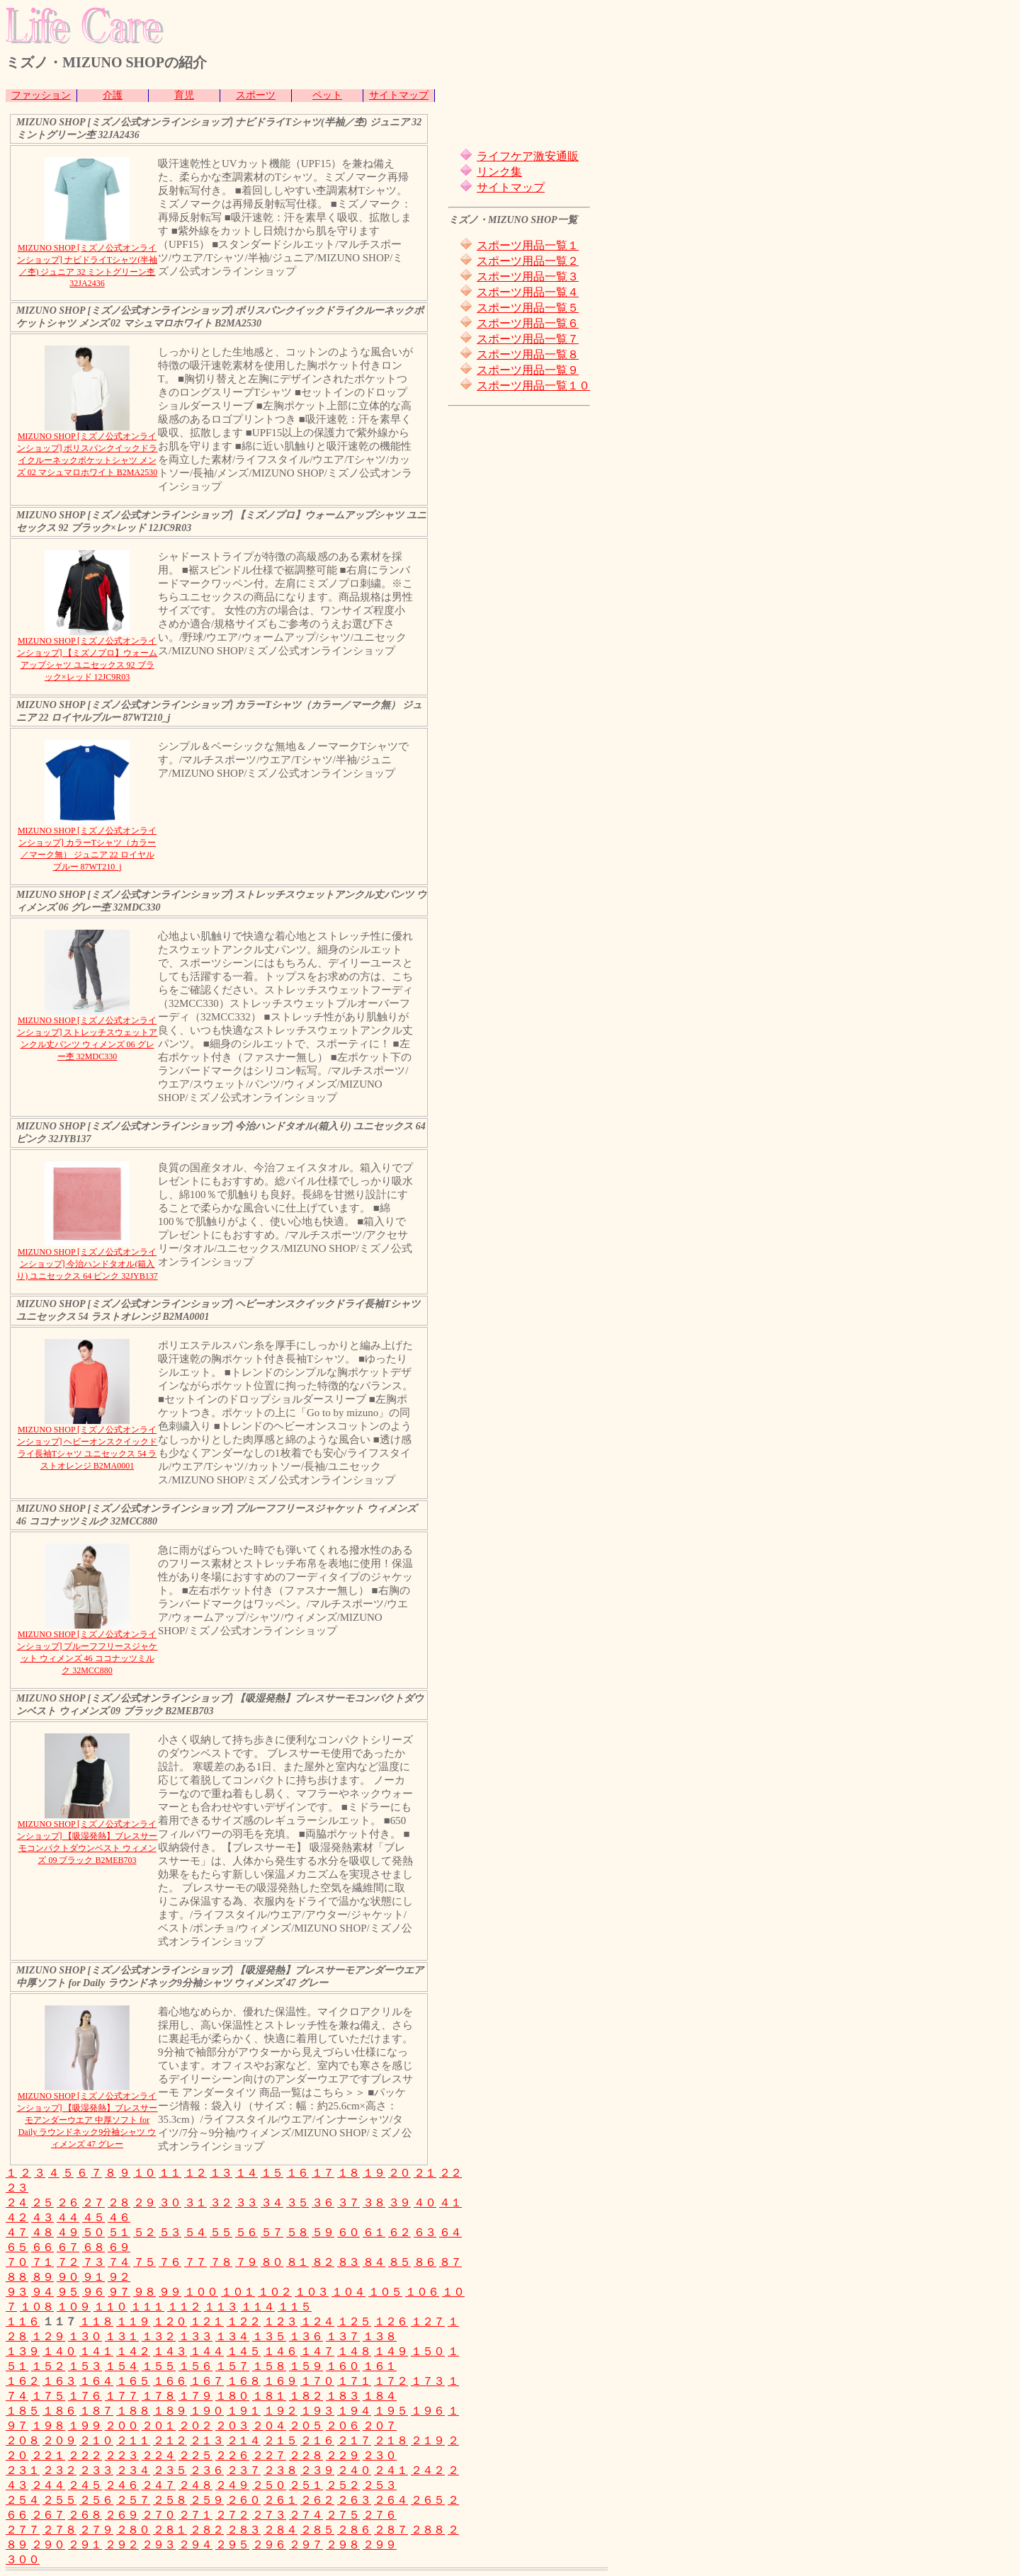 The width and height of the screenshot is (1020, 2576). What do you see at coordinates (374, 2202) in the screenshot?
I see `３８` at bounding box center [374, 2202].